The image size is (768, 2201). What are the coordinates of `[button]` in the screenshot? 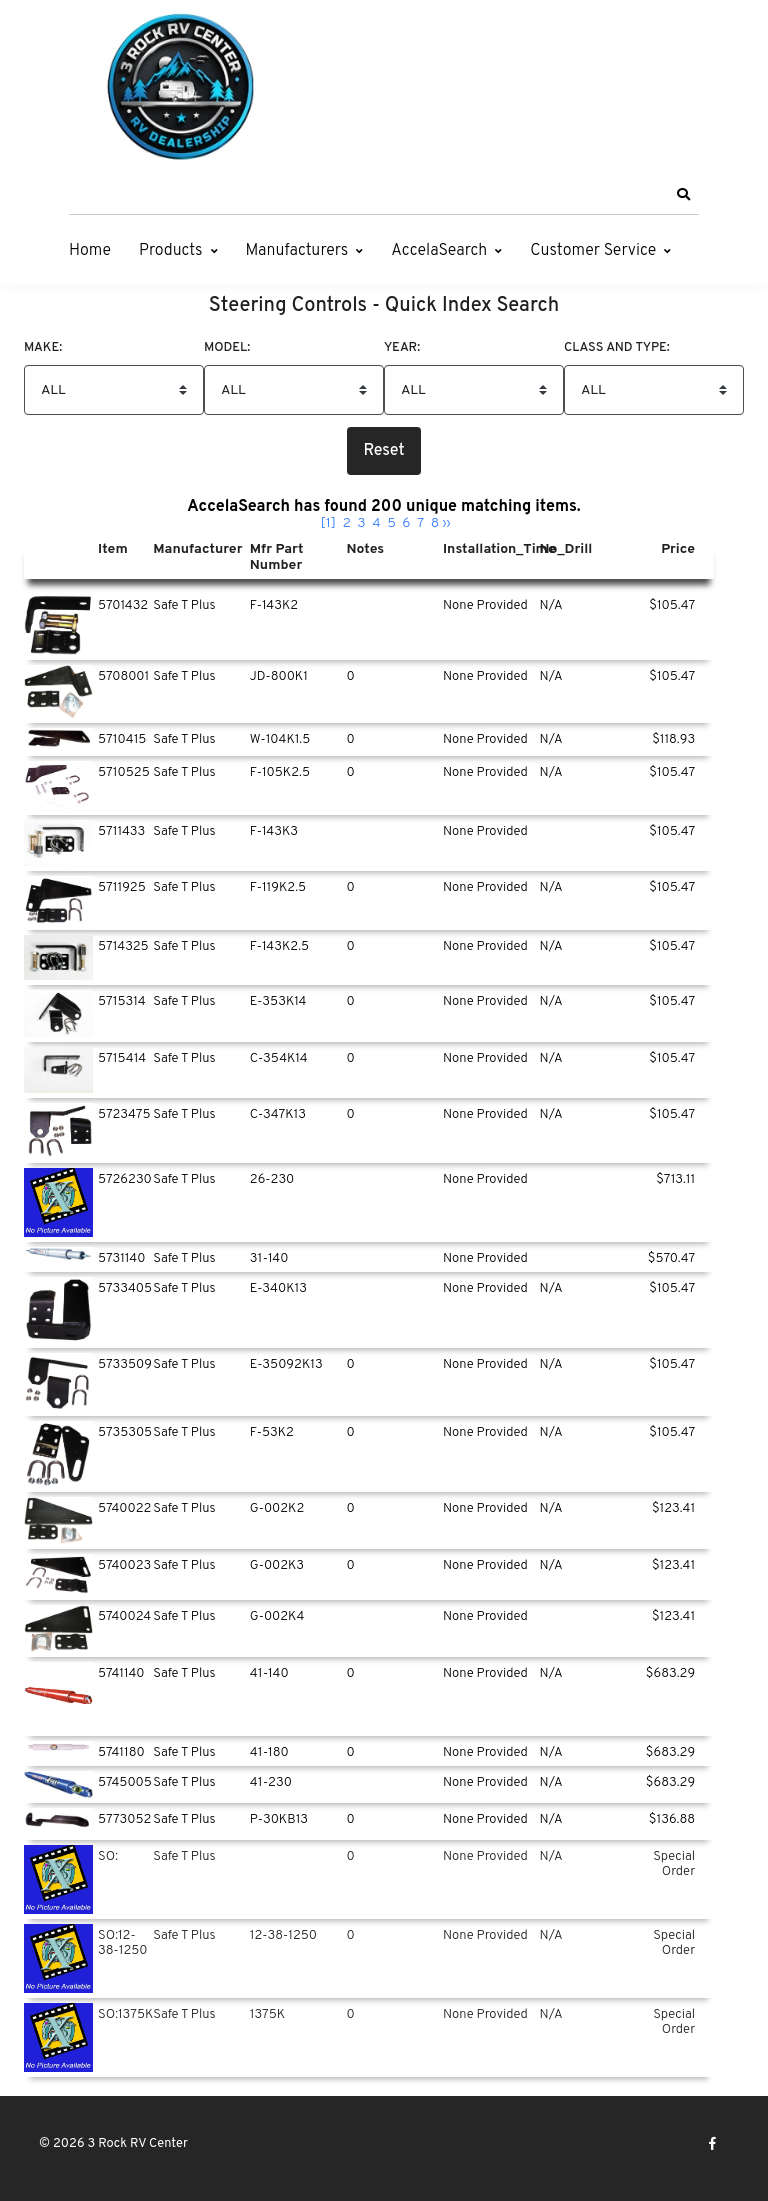 It's located at (683, 195).